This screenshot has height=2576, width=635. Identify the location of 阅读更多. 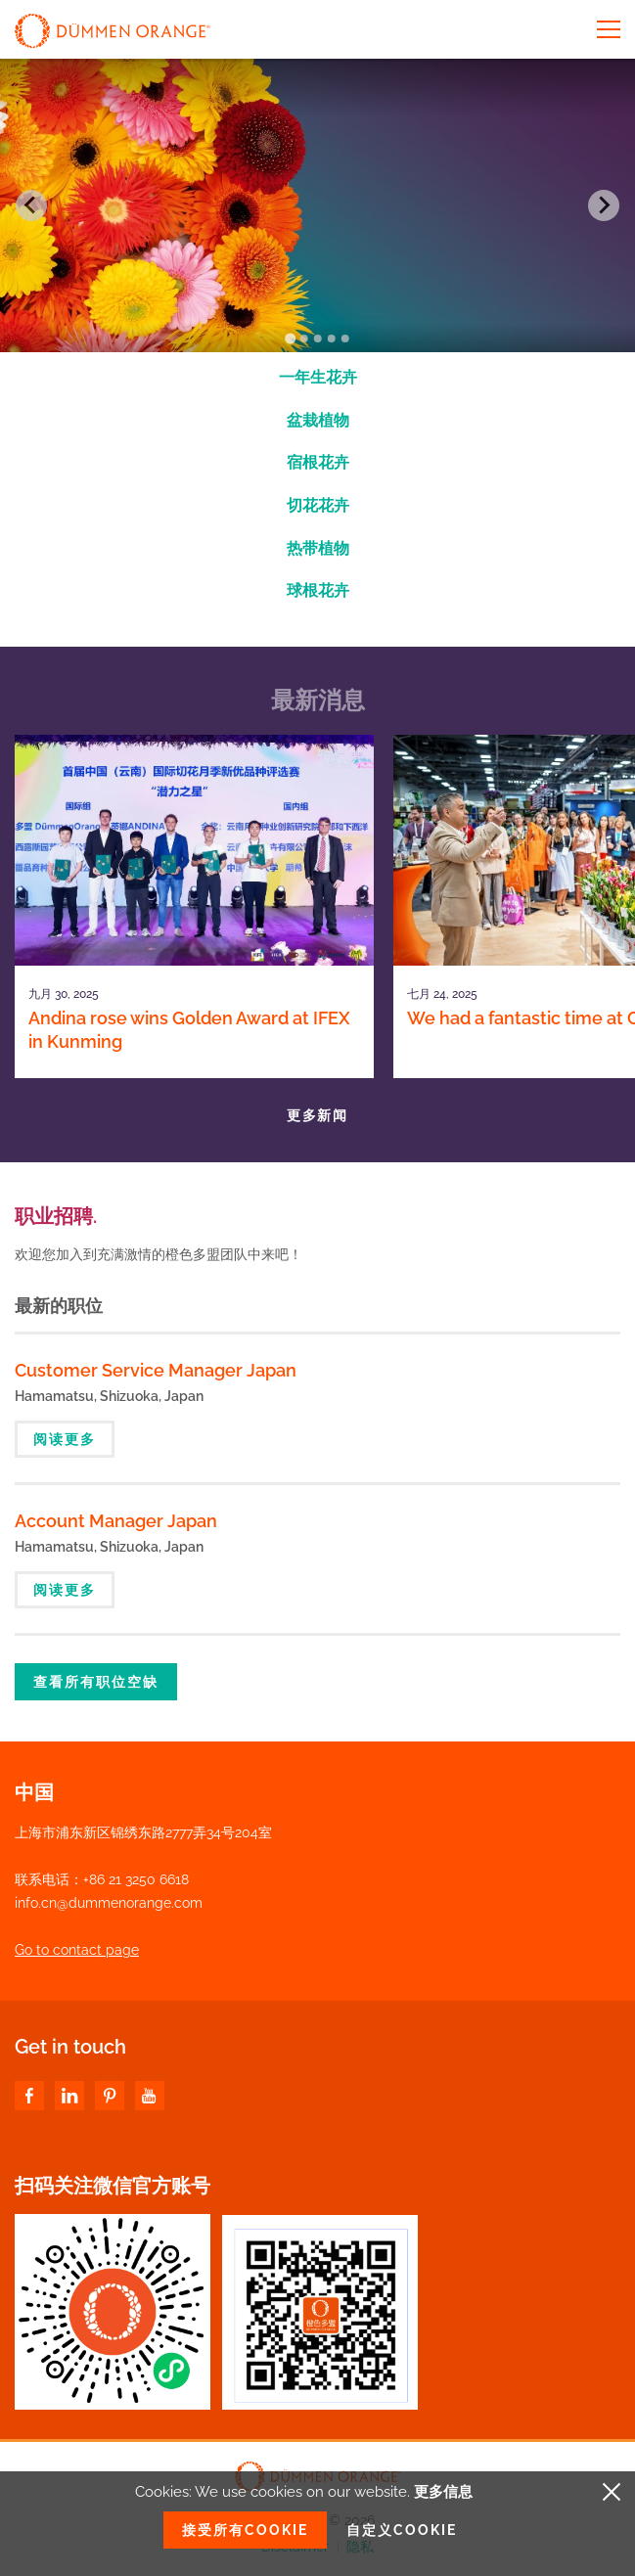
(64, 1439).